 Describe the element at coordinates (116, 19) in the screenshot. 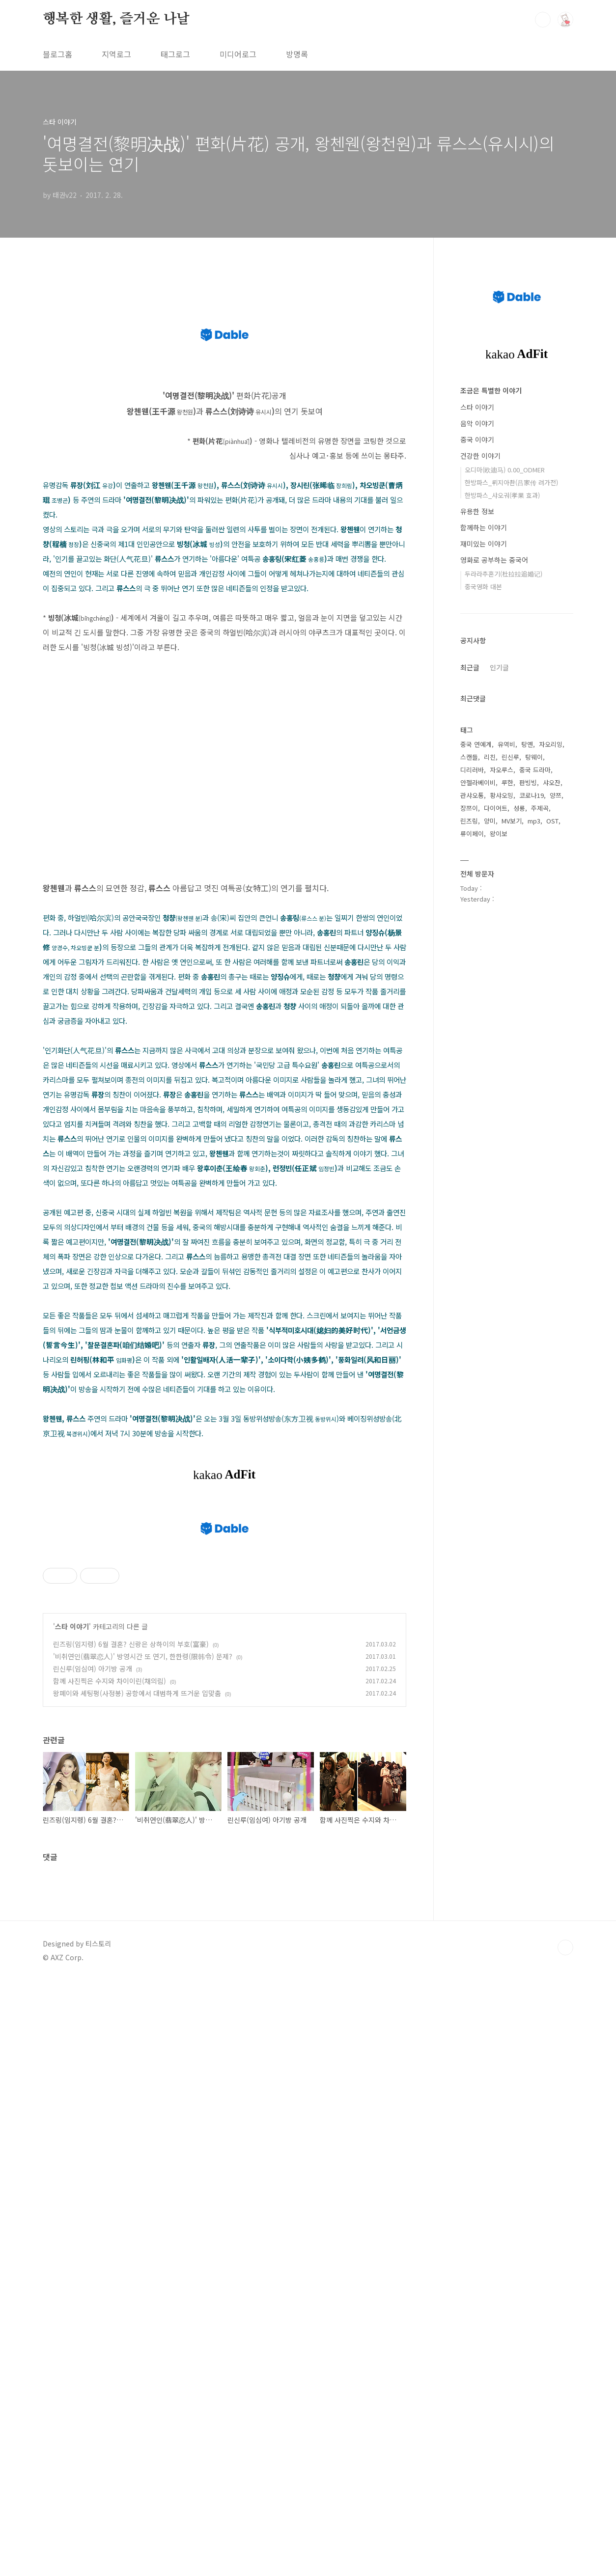

I see `행복한 생활, 즐거운 나날` at that location.